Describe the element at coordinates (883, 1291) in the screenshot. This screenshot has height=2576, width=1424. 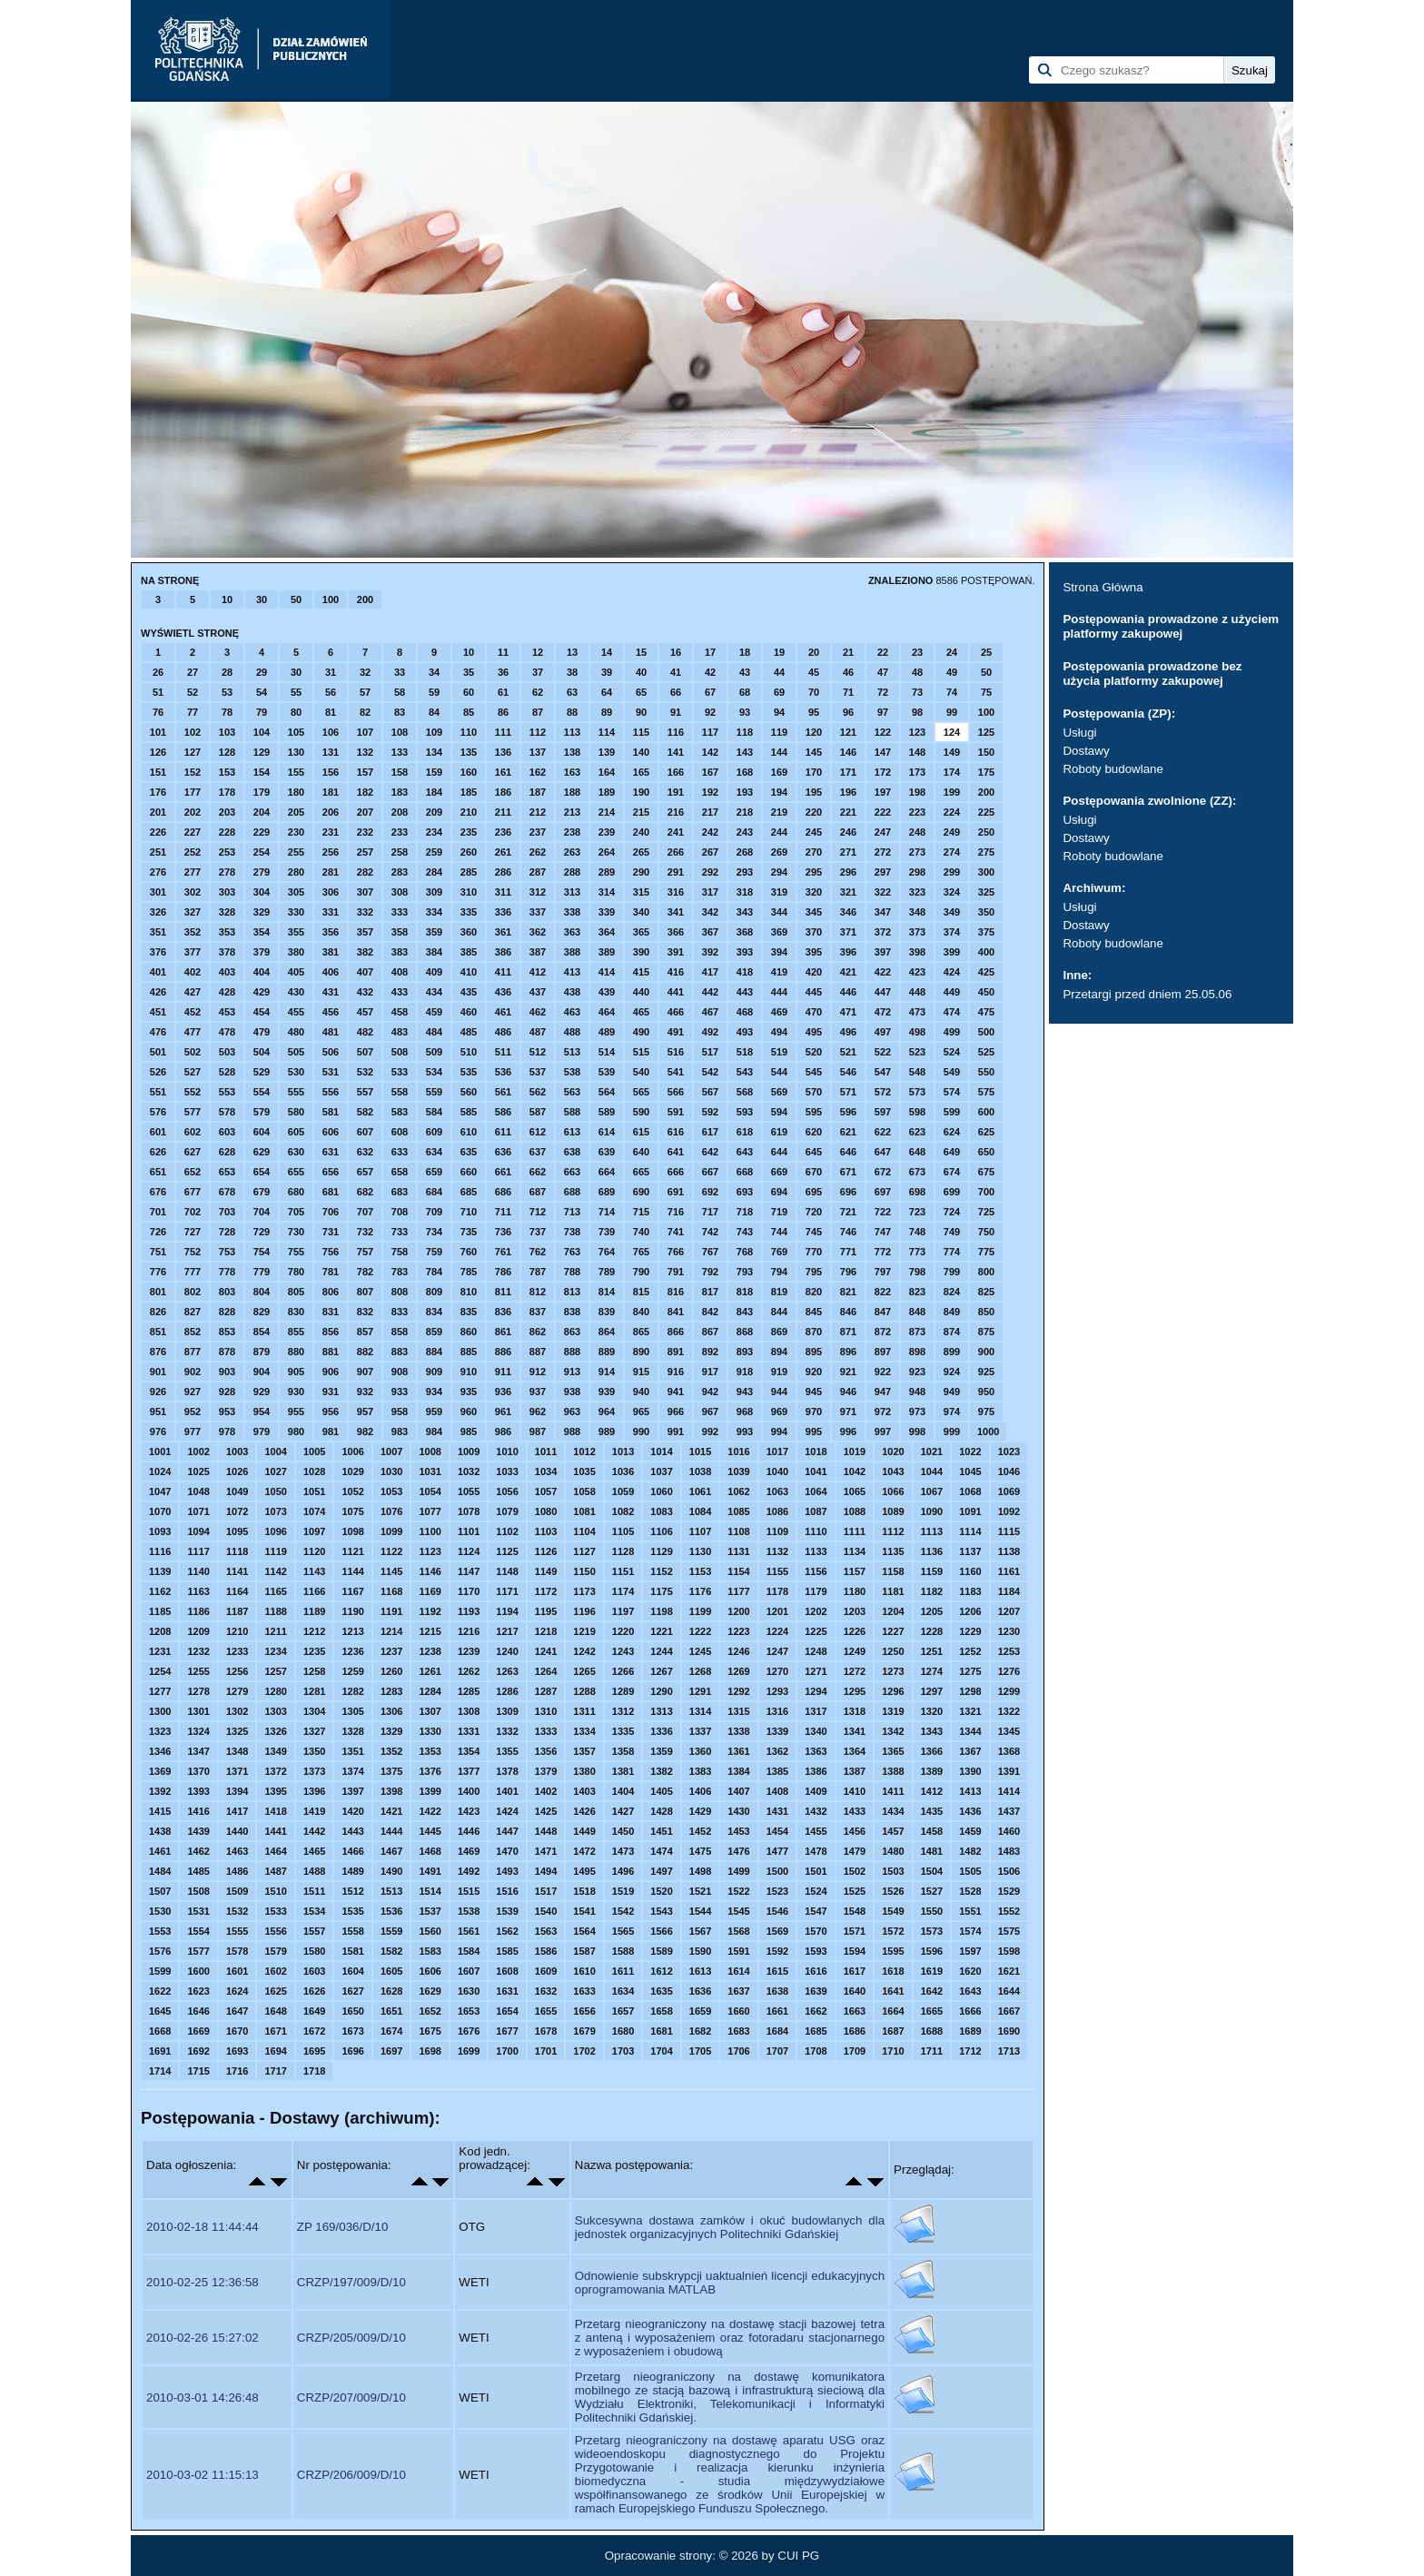
I see `822` at that location.